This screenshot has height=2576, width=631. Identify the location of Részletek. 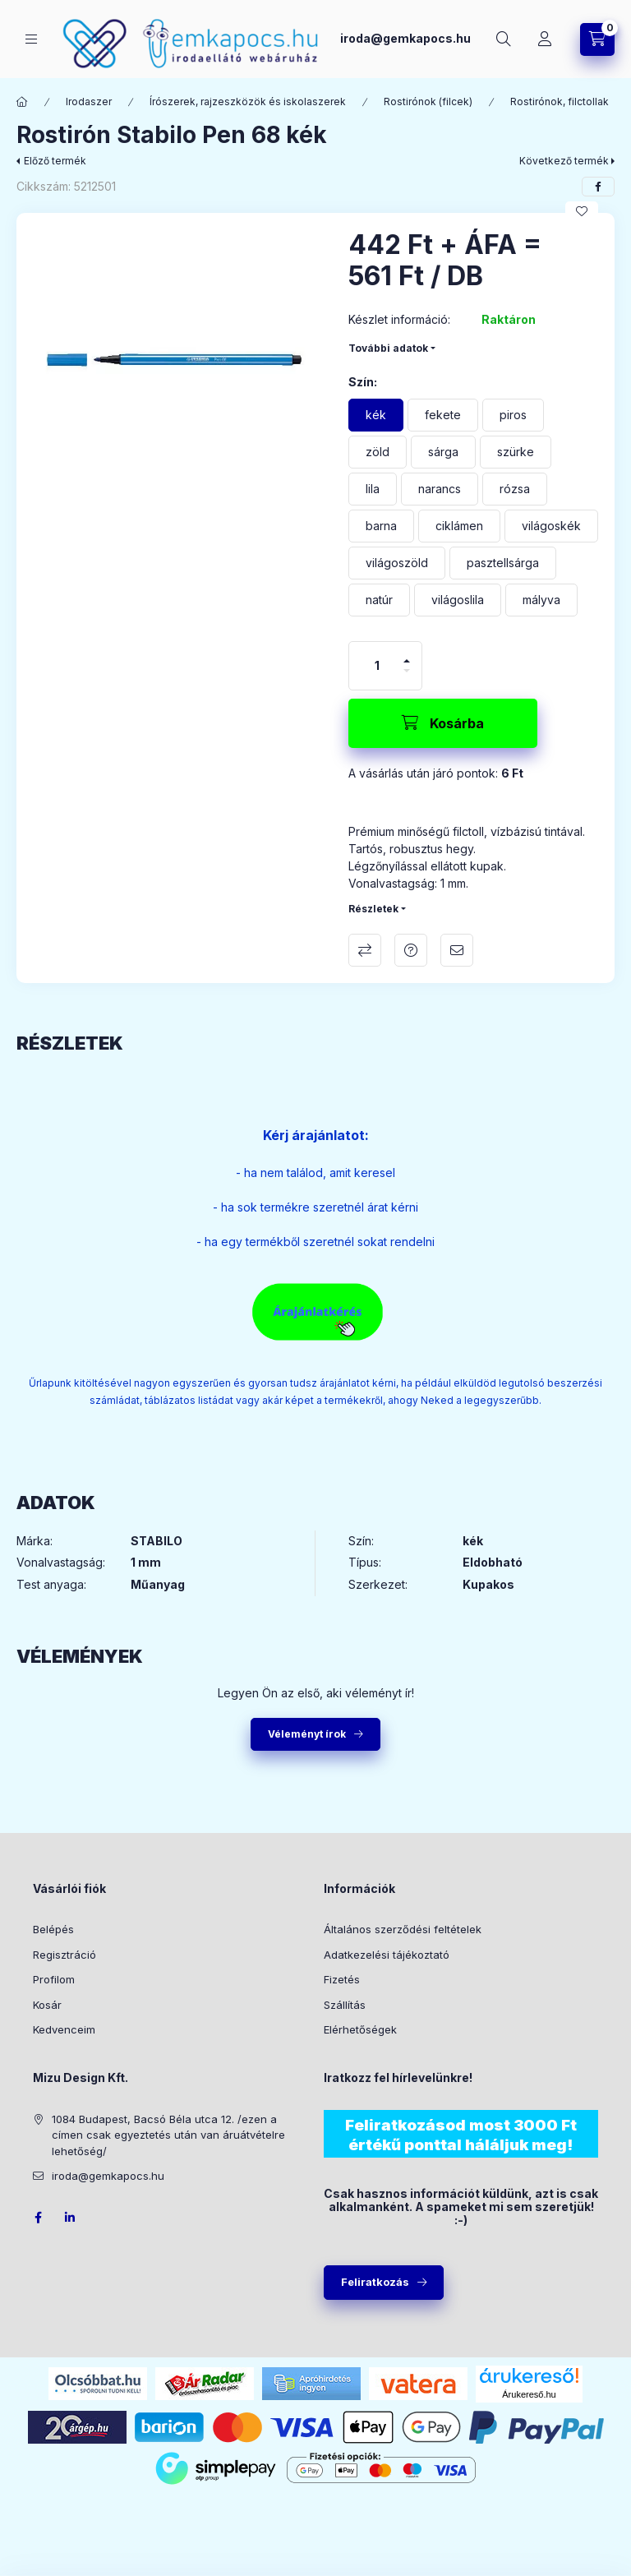
(373, 909).